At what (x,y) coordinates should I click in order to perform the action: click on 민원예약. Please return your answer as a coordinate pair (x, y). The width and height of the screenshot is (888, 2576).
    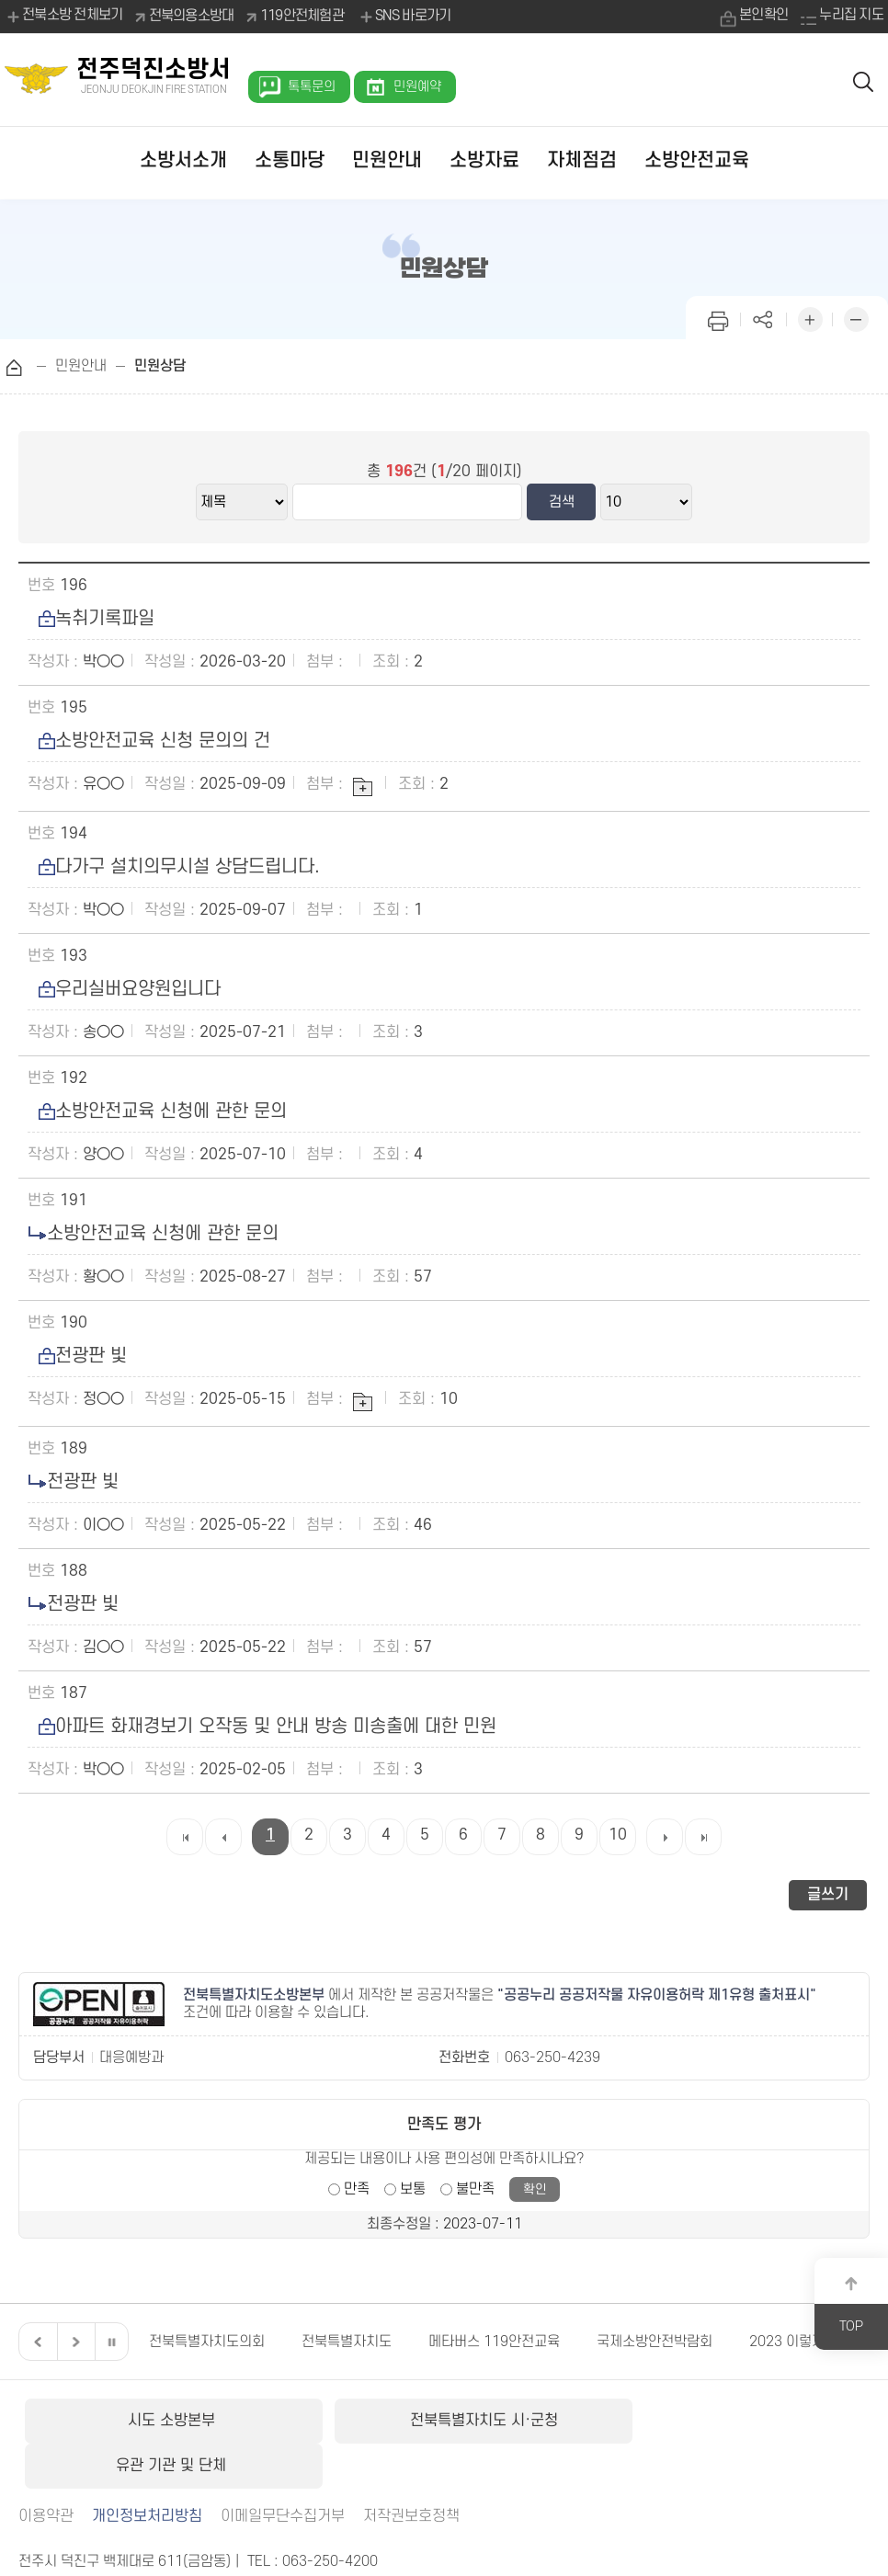
    Looking at the image, I should click on (417, 87).